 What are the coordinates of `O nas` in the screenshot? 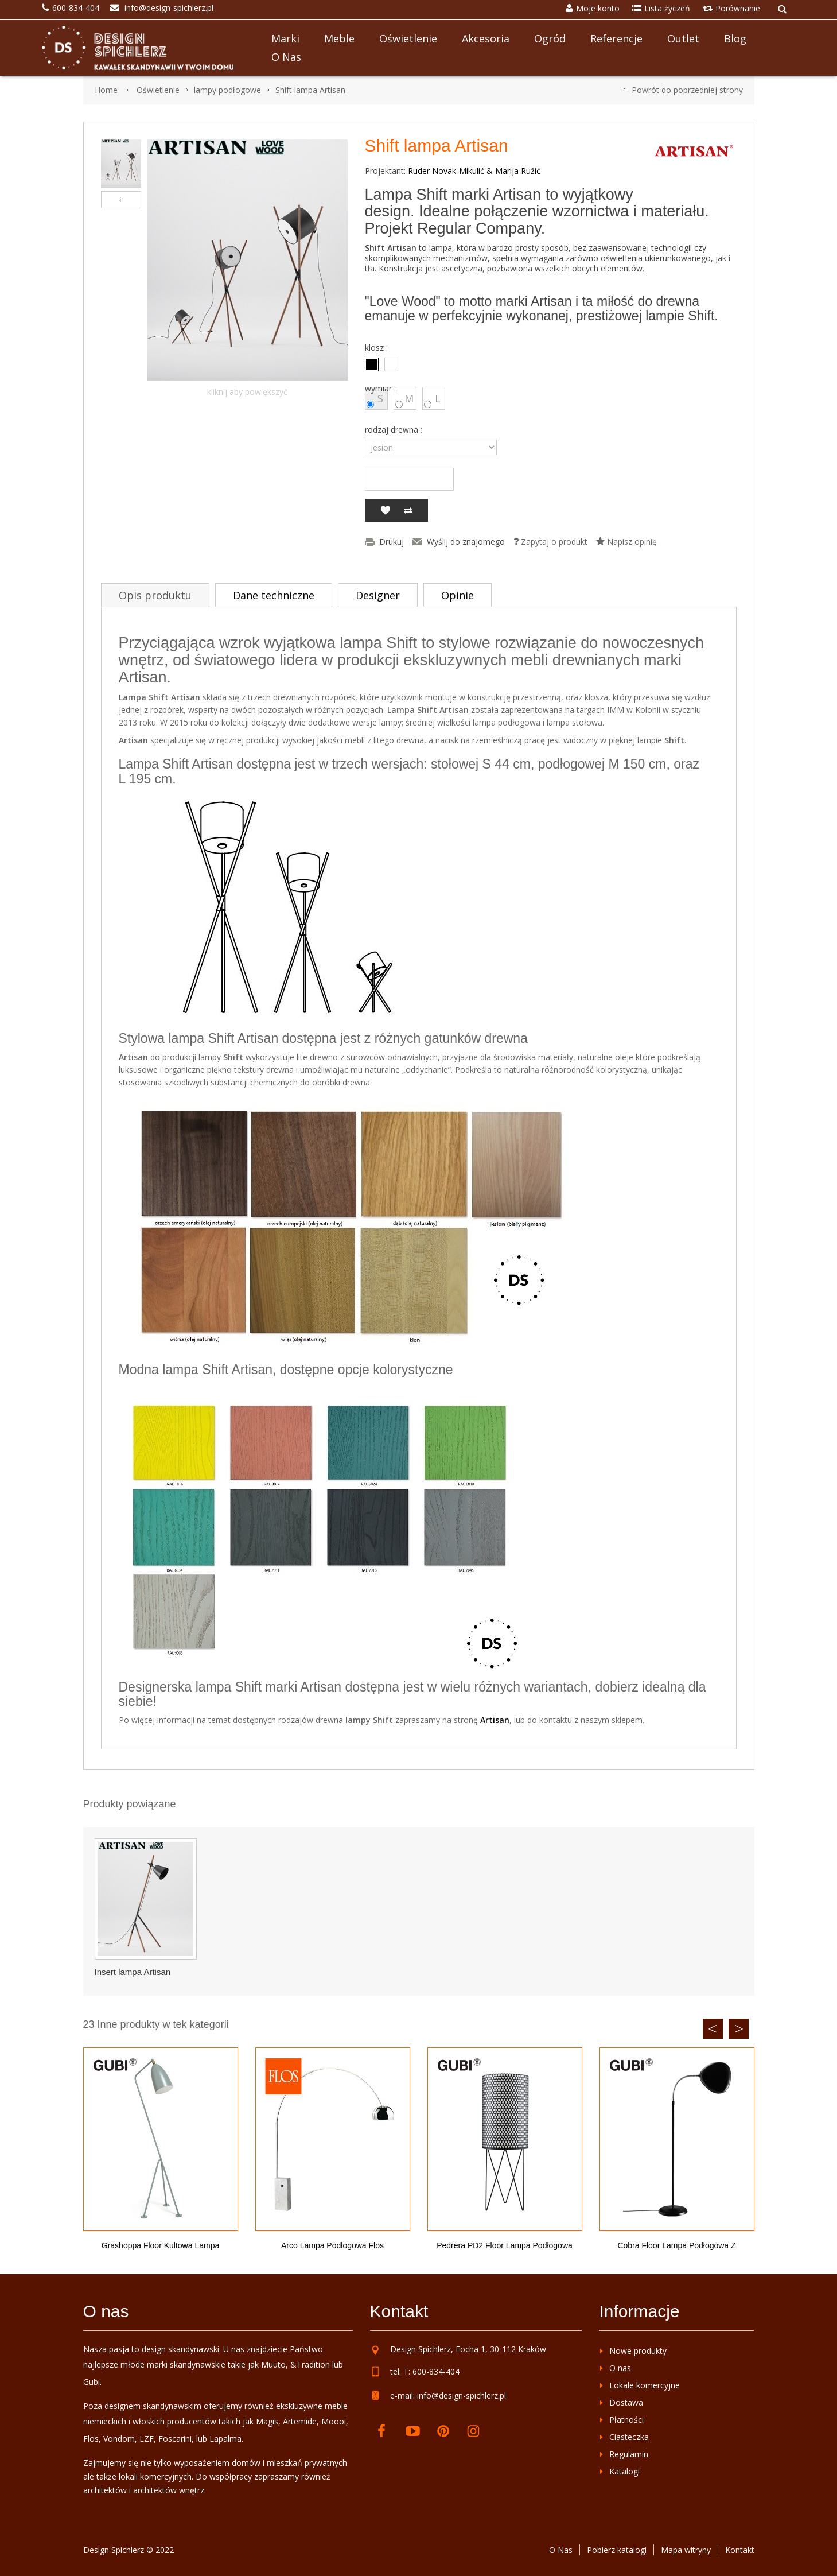 It's located at (286, 57).